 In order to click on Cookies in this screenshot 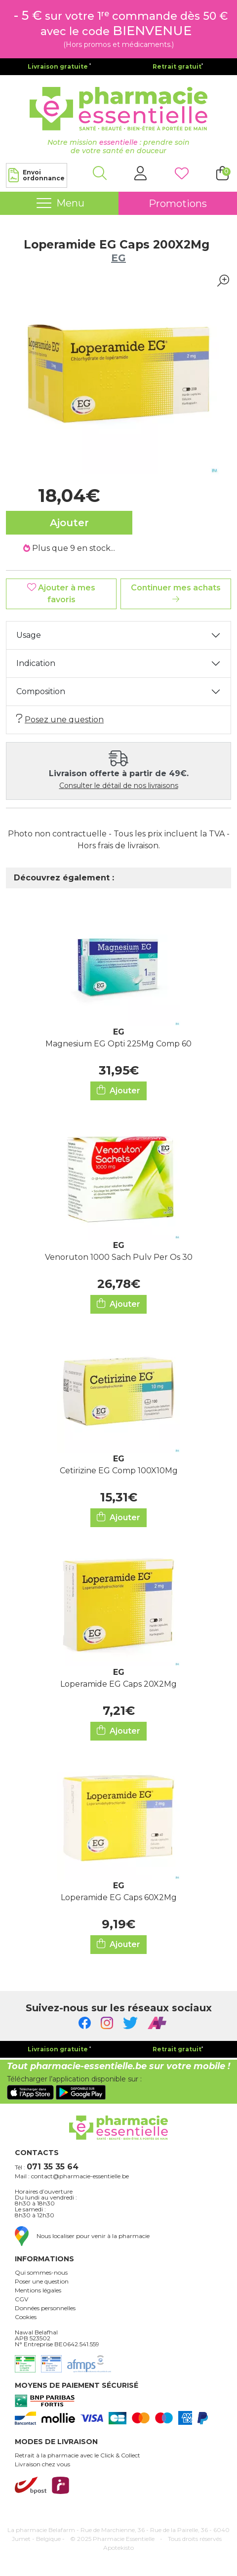, I will do `click(26, 2317)`.